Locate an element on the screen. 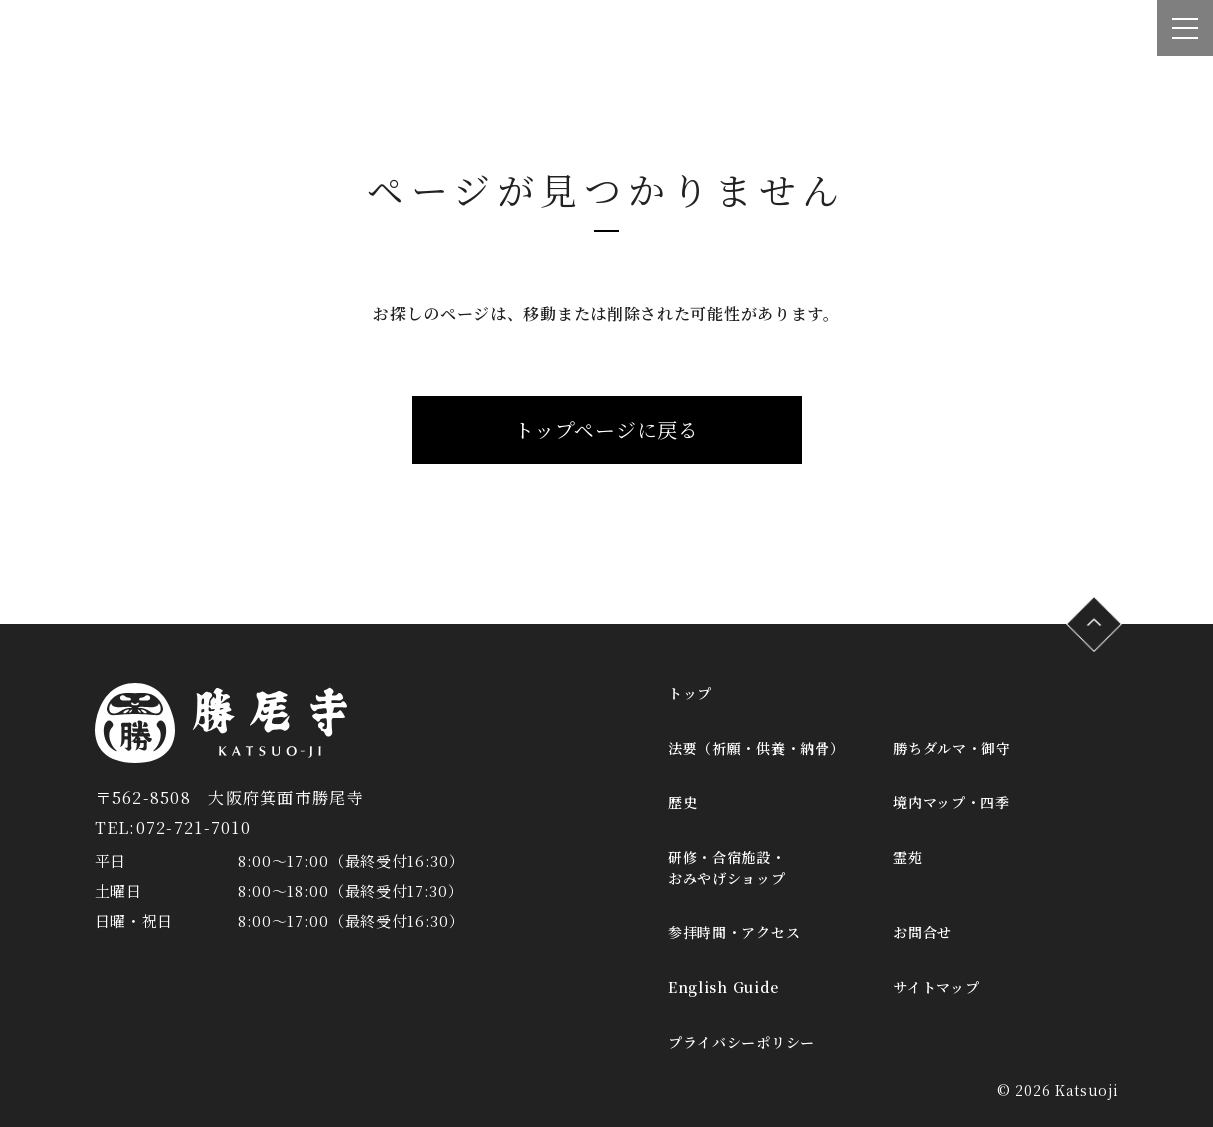 This screenshot has width=1213, height=1127. 歴史 is located at coordinates (682, 802).